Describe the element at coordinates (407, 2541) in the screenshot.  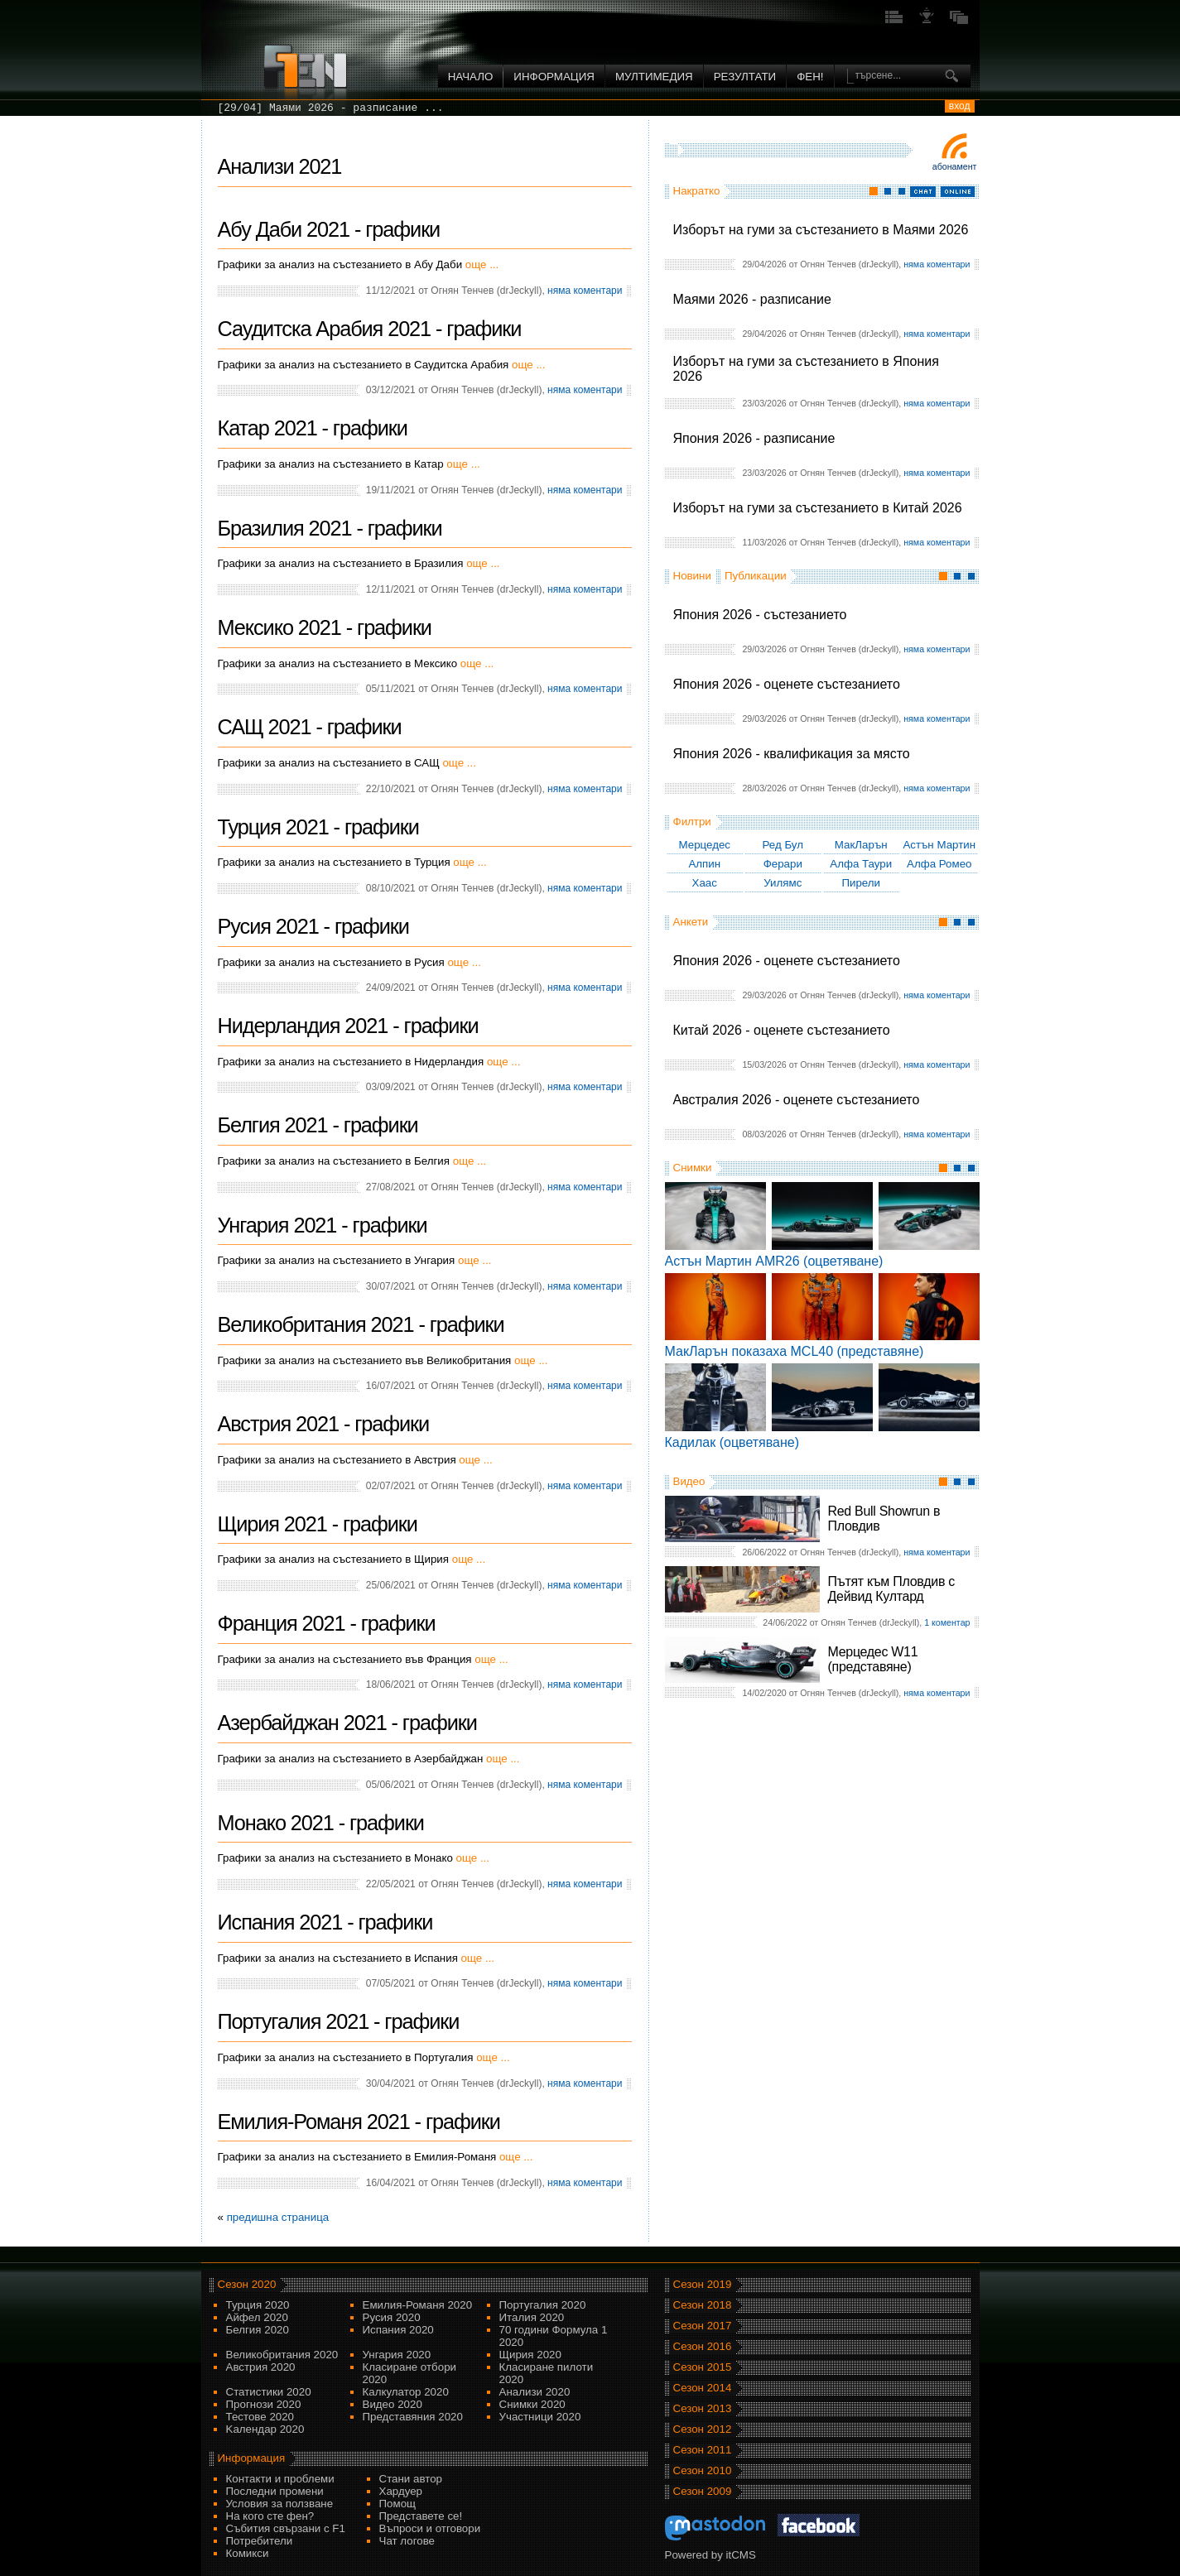
I see `Чат логове` at that location.